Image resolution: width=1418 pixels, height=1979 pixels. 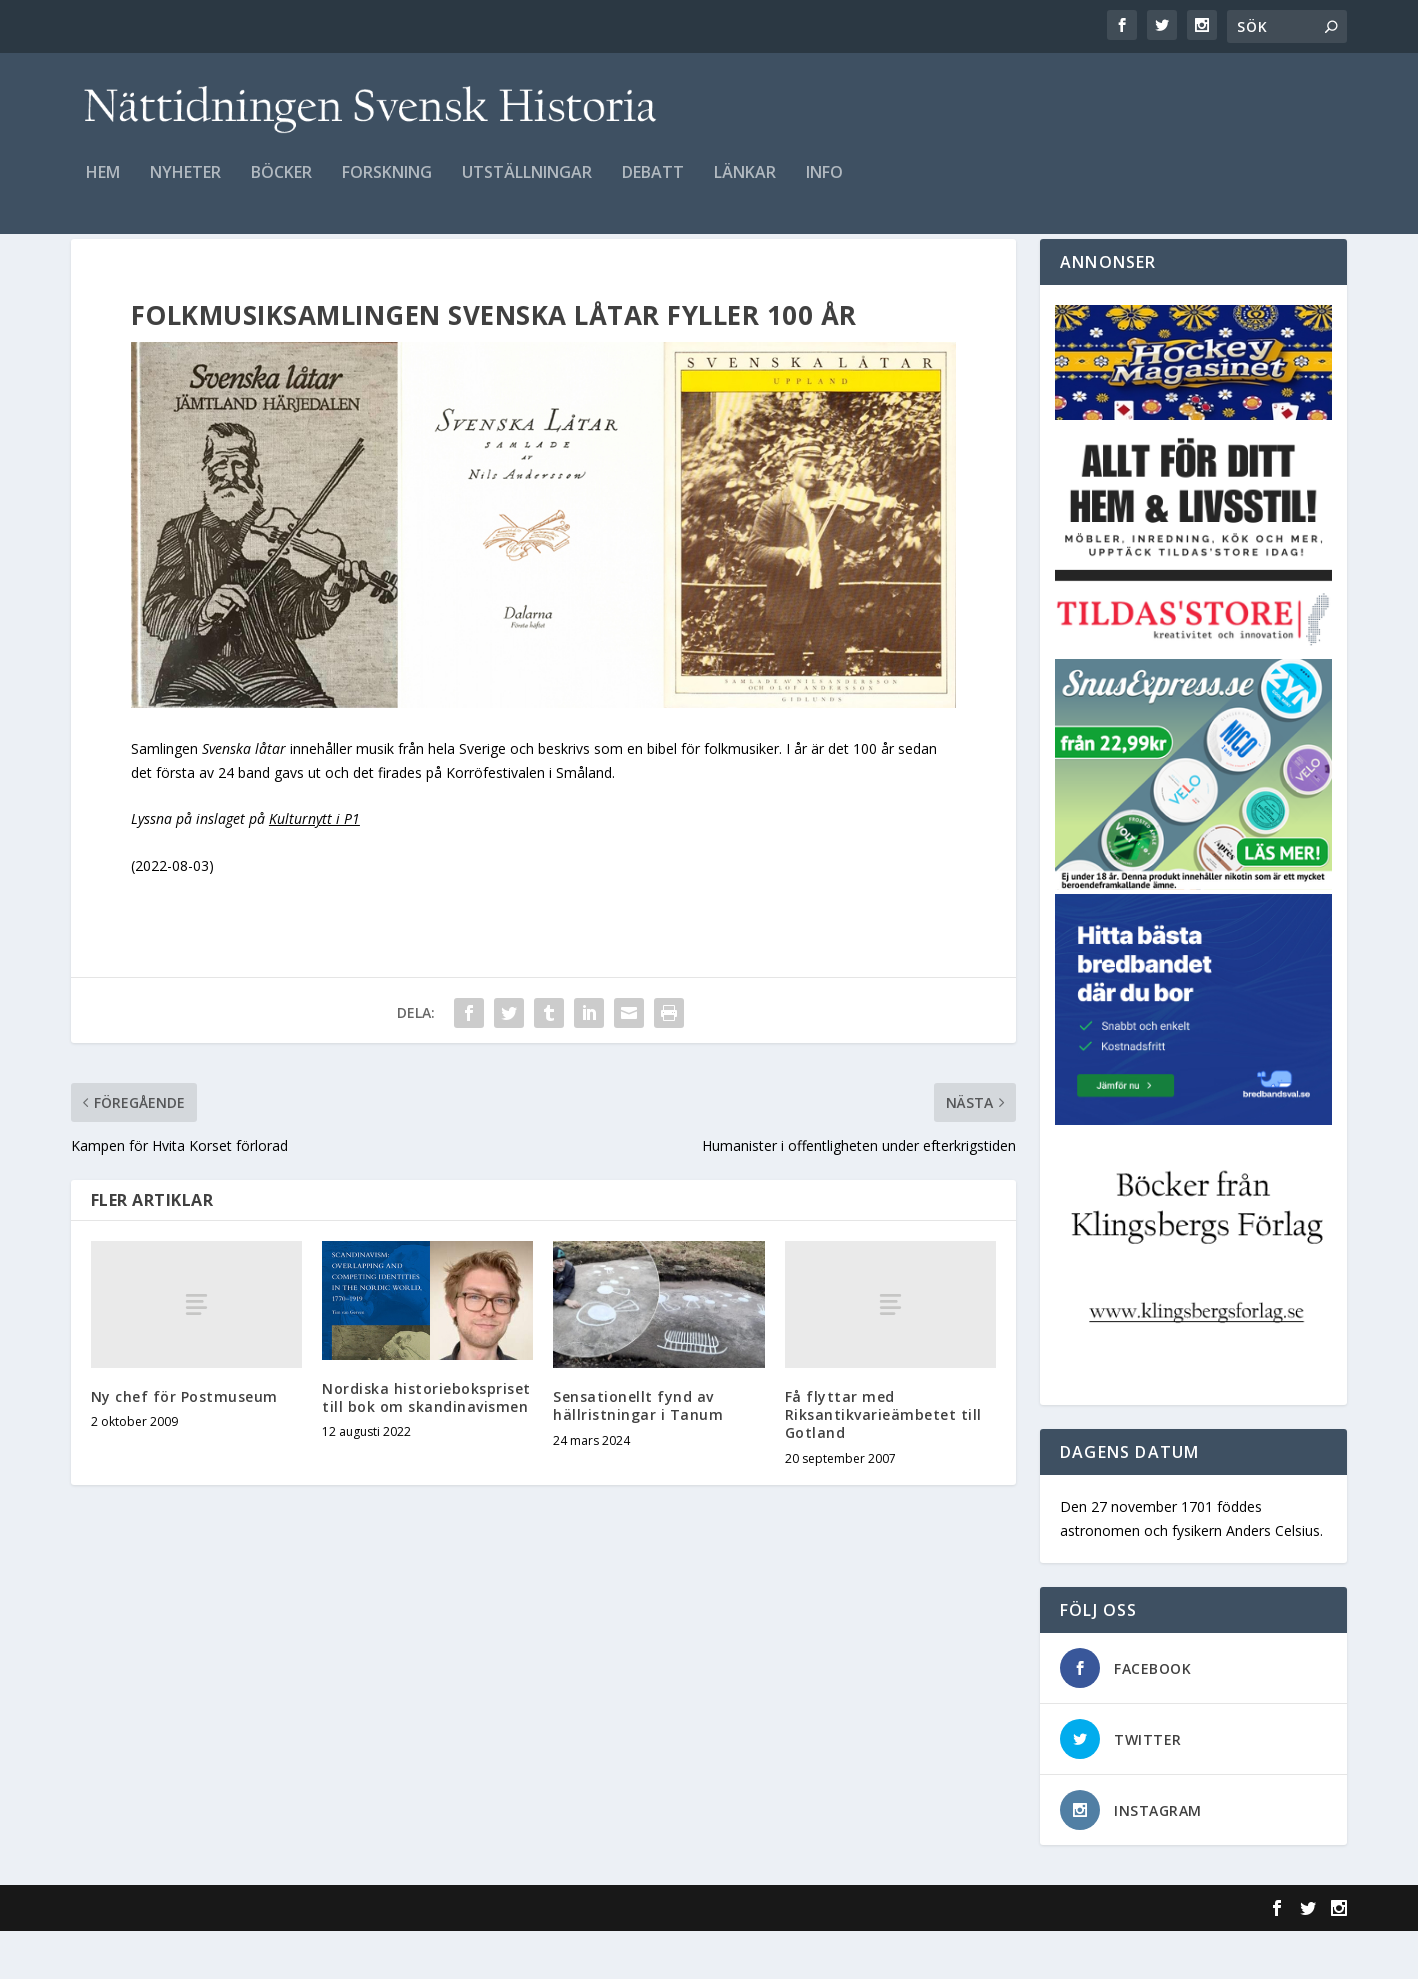 I want to click on Nordiska historiebokspriset till bok om skandinavismen, so click(x=426, y=1446).